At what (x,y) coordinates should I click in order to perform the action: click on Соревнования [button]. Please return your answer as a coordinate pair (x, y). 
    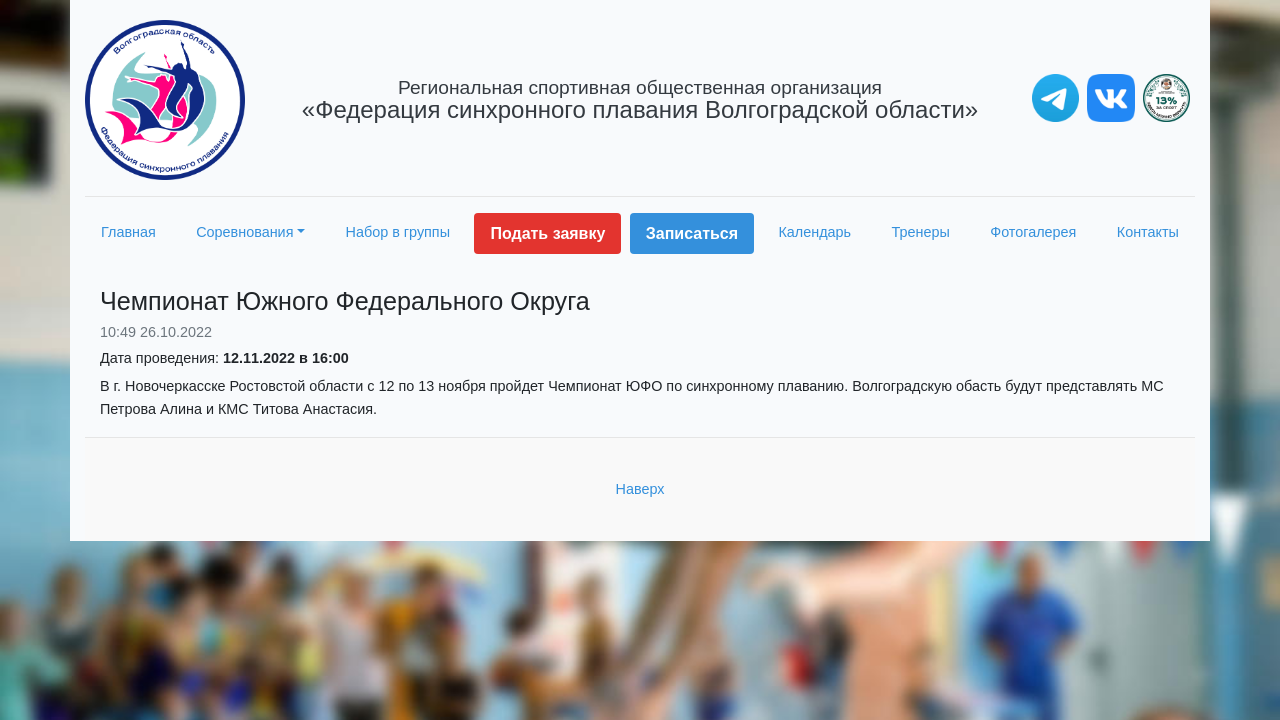
    Looking at the image, I should click on (244, 232).